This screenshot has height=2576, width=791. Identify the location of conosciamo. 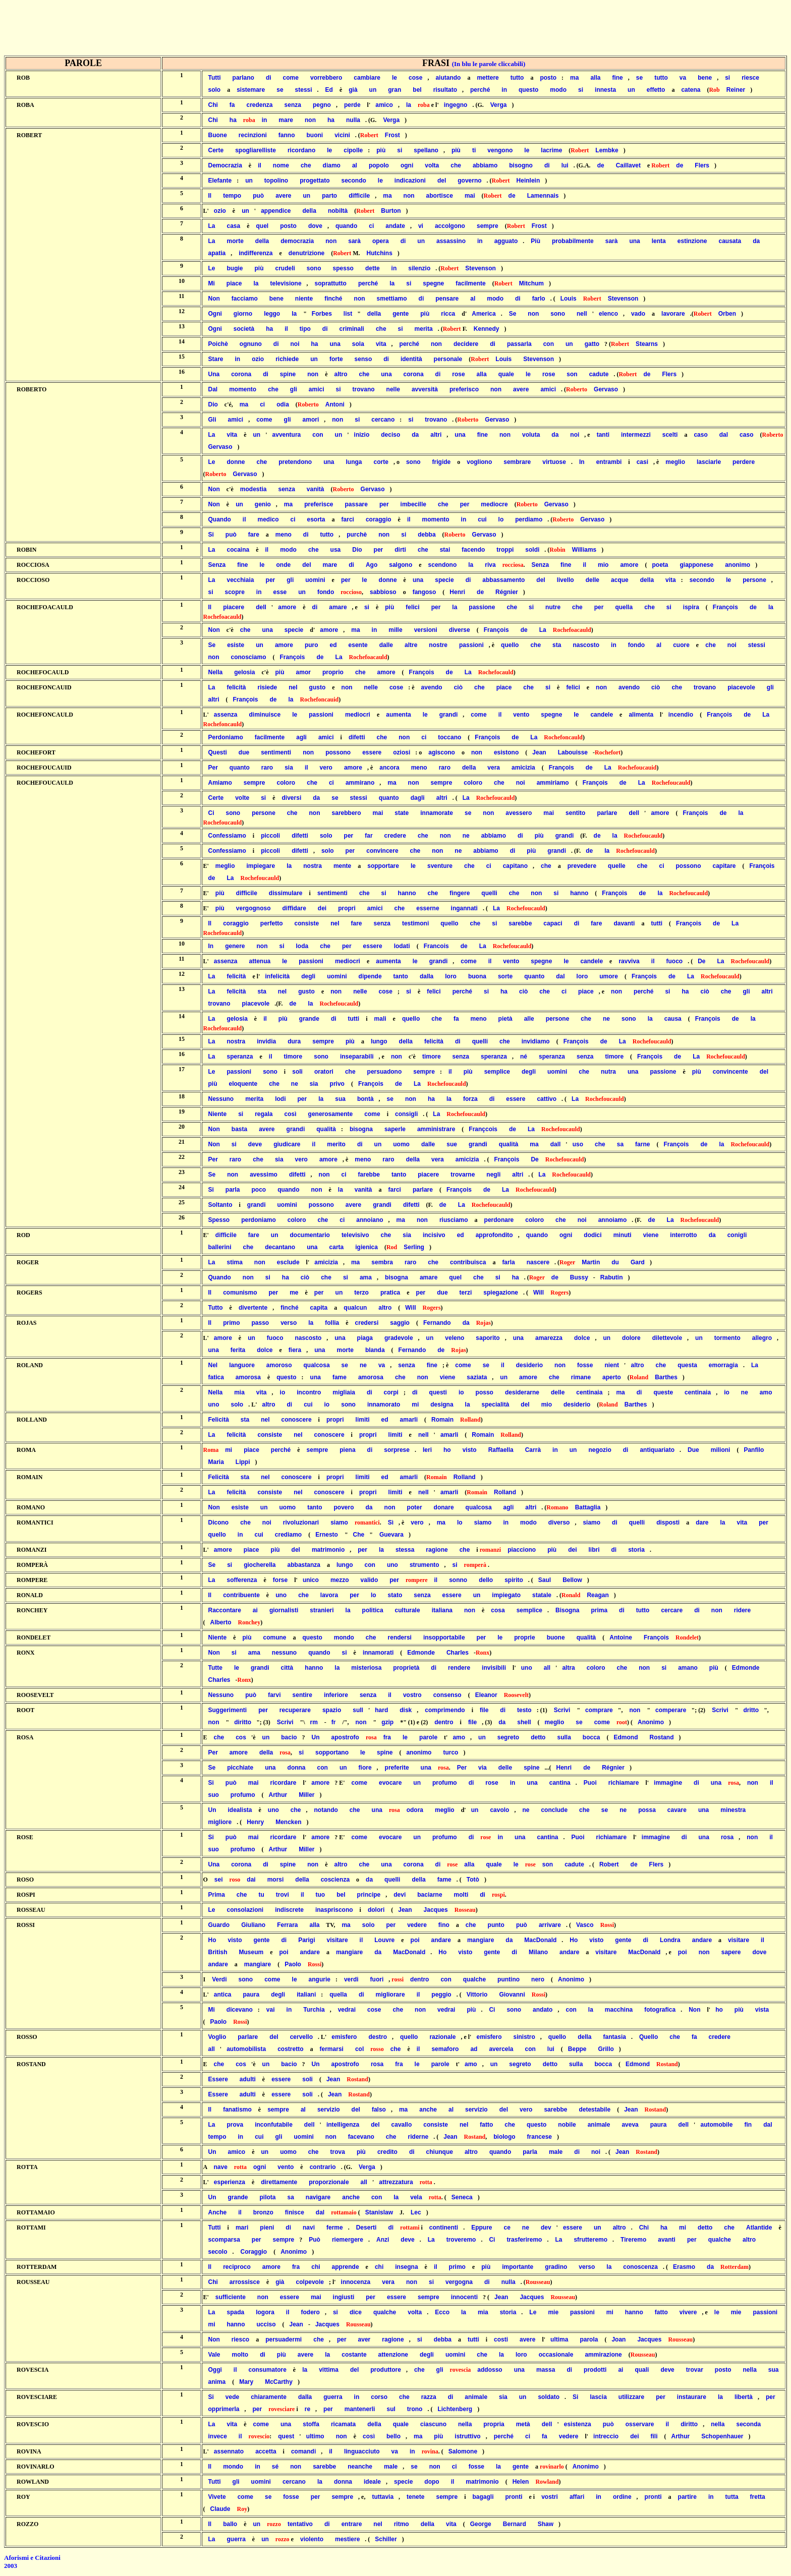
(248, 657).